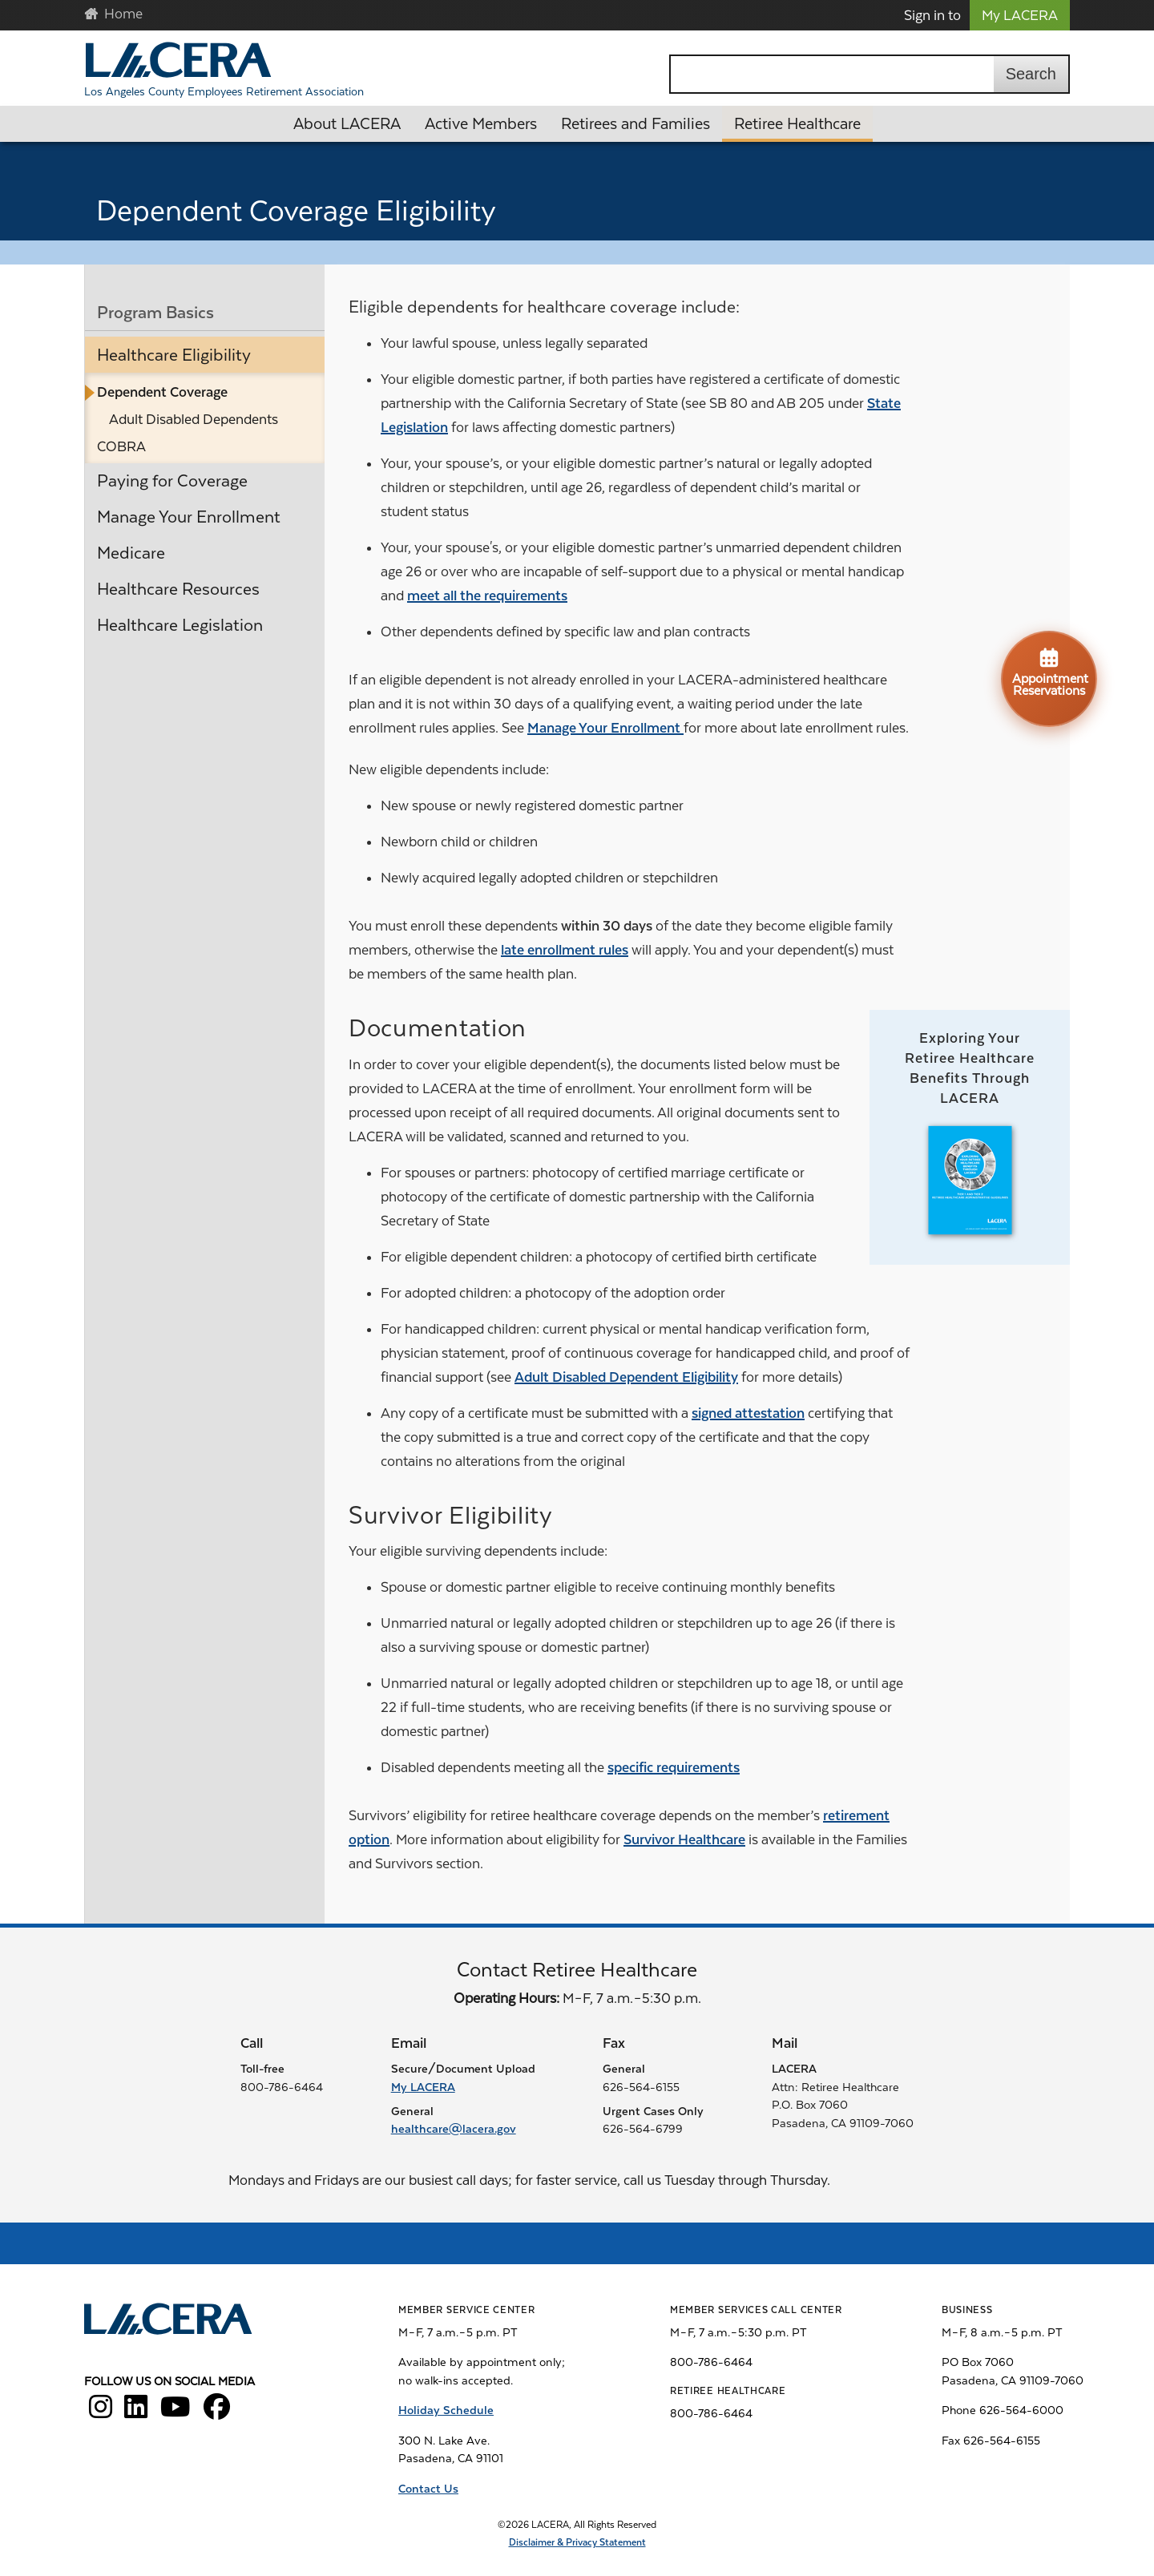 This screenshot has height=2576, width=1154. I want to click on Active Members [button], so click(481, 124).